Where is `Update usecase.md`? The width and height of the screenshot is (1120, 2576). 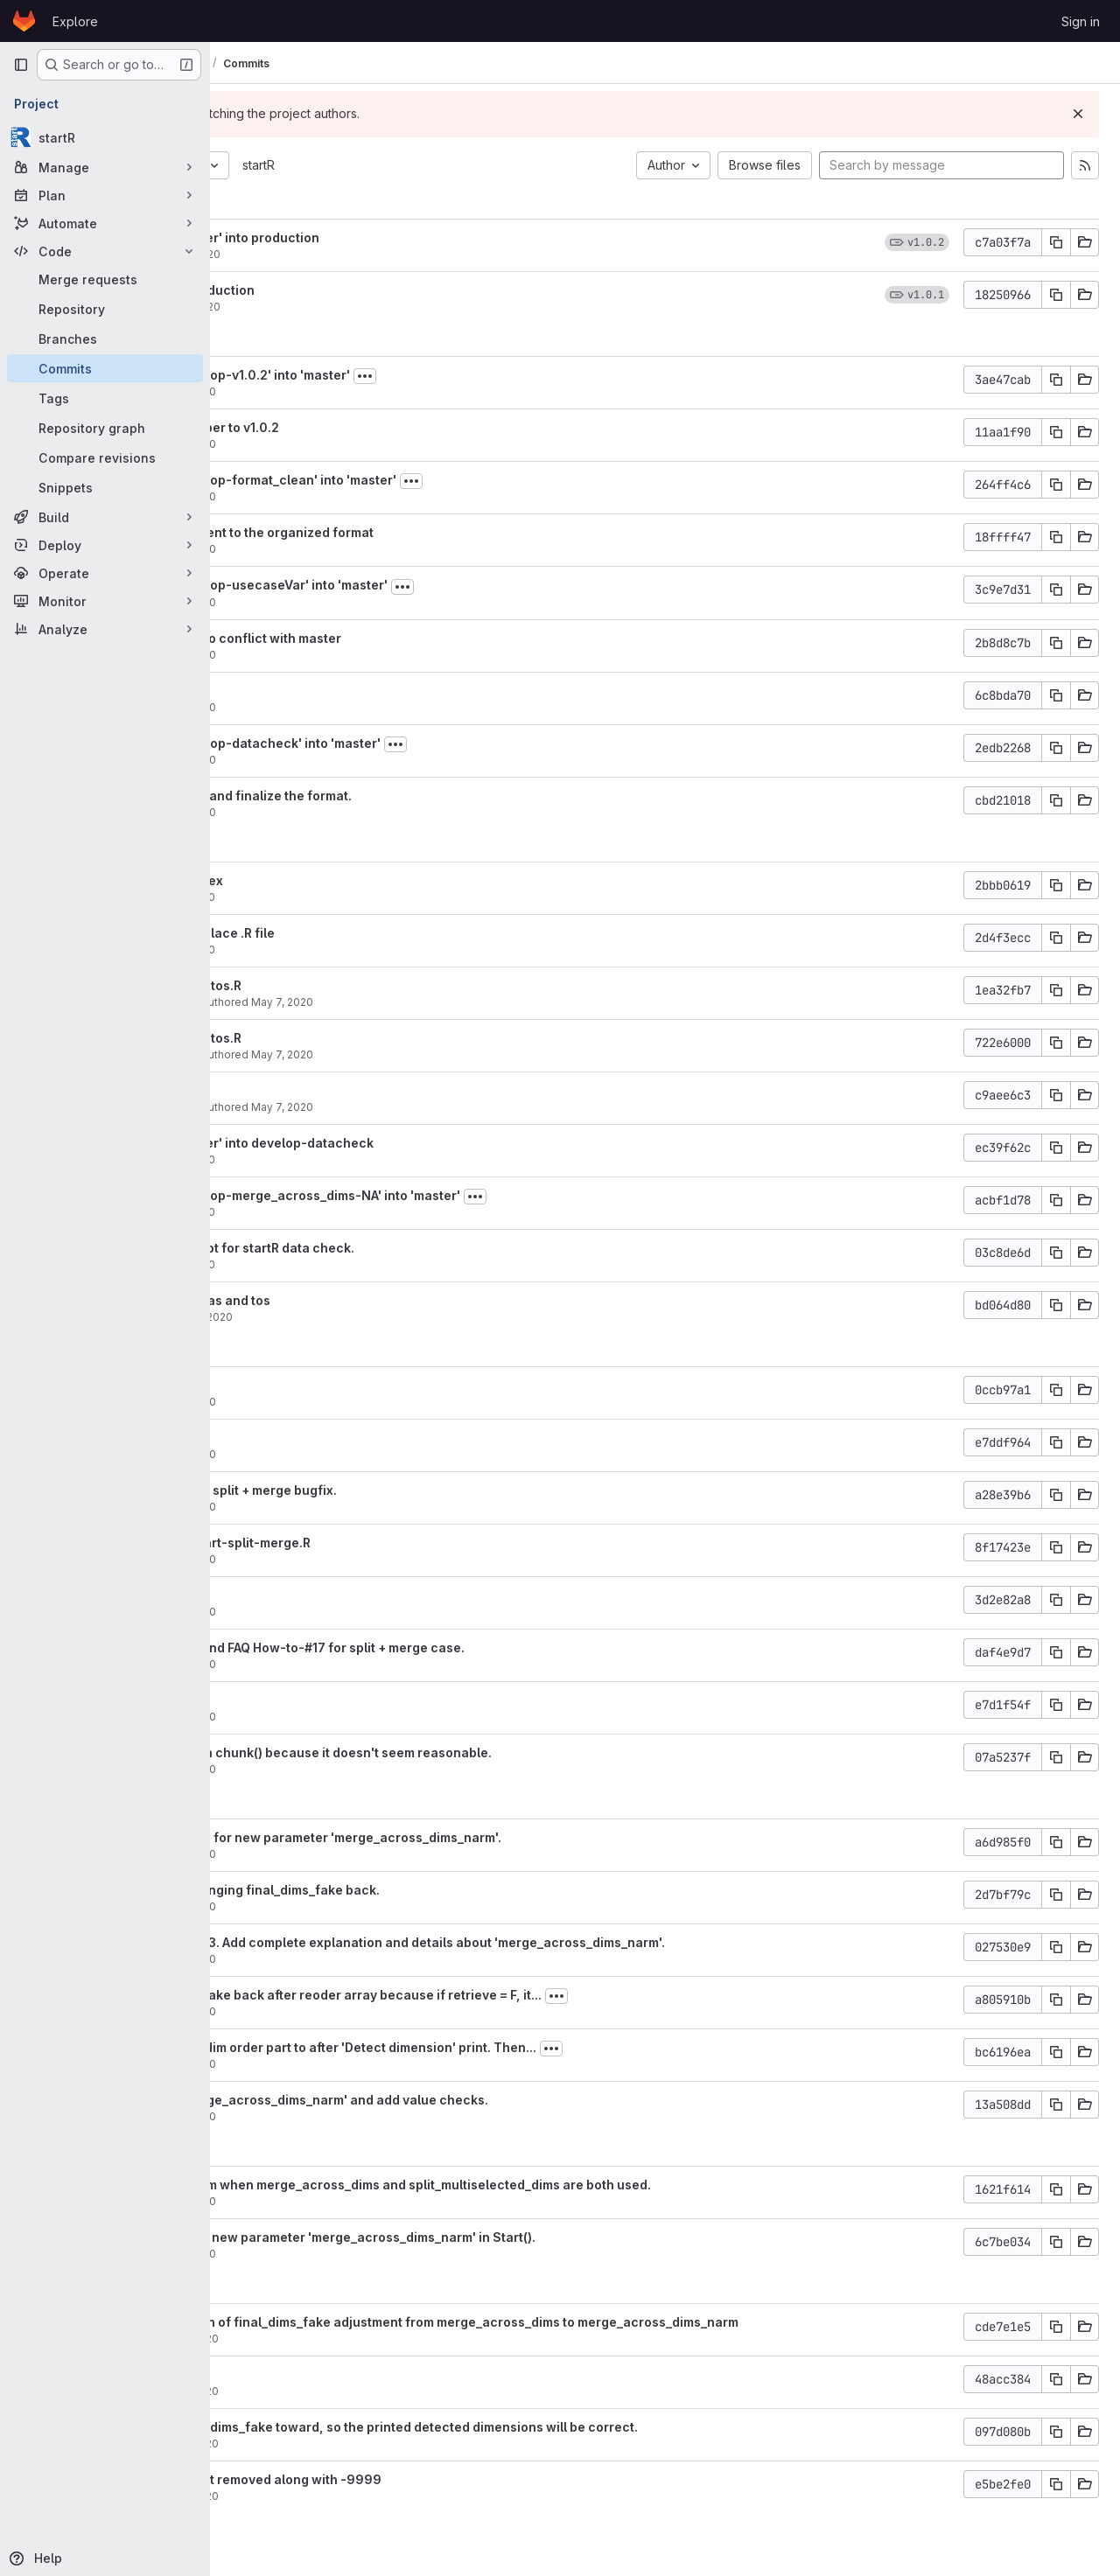 Update usecase.md is located at coordinates (327, 1090).